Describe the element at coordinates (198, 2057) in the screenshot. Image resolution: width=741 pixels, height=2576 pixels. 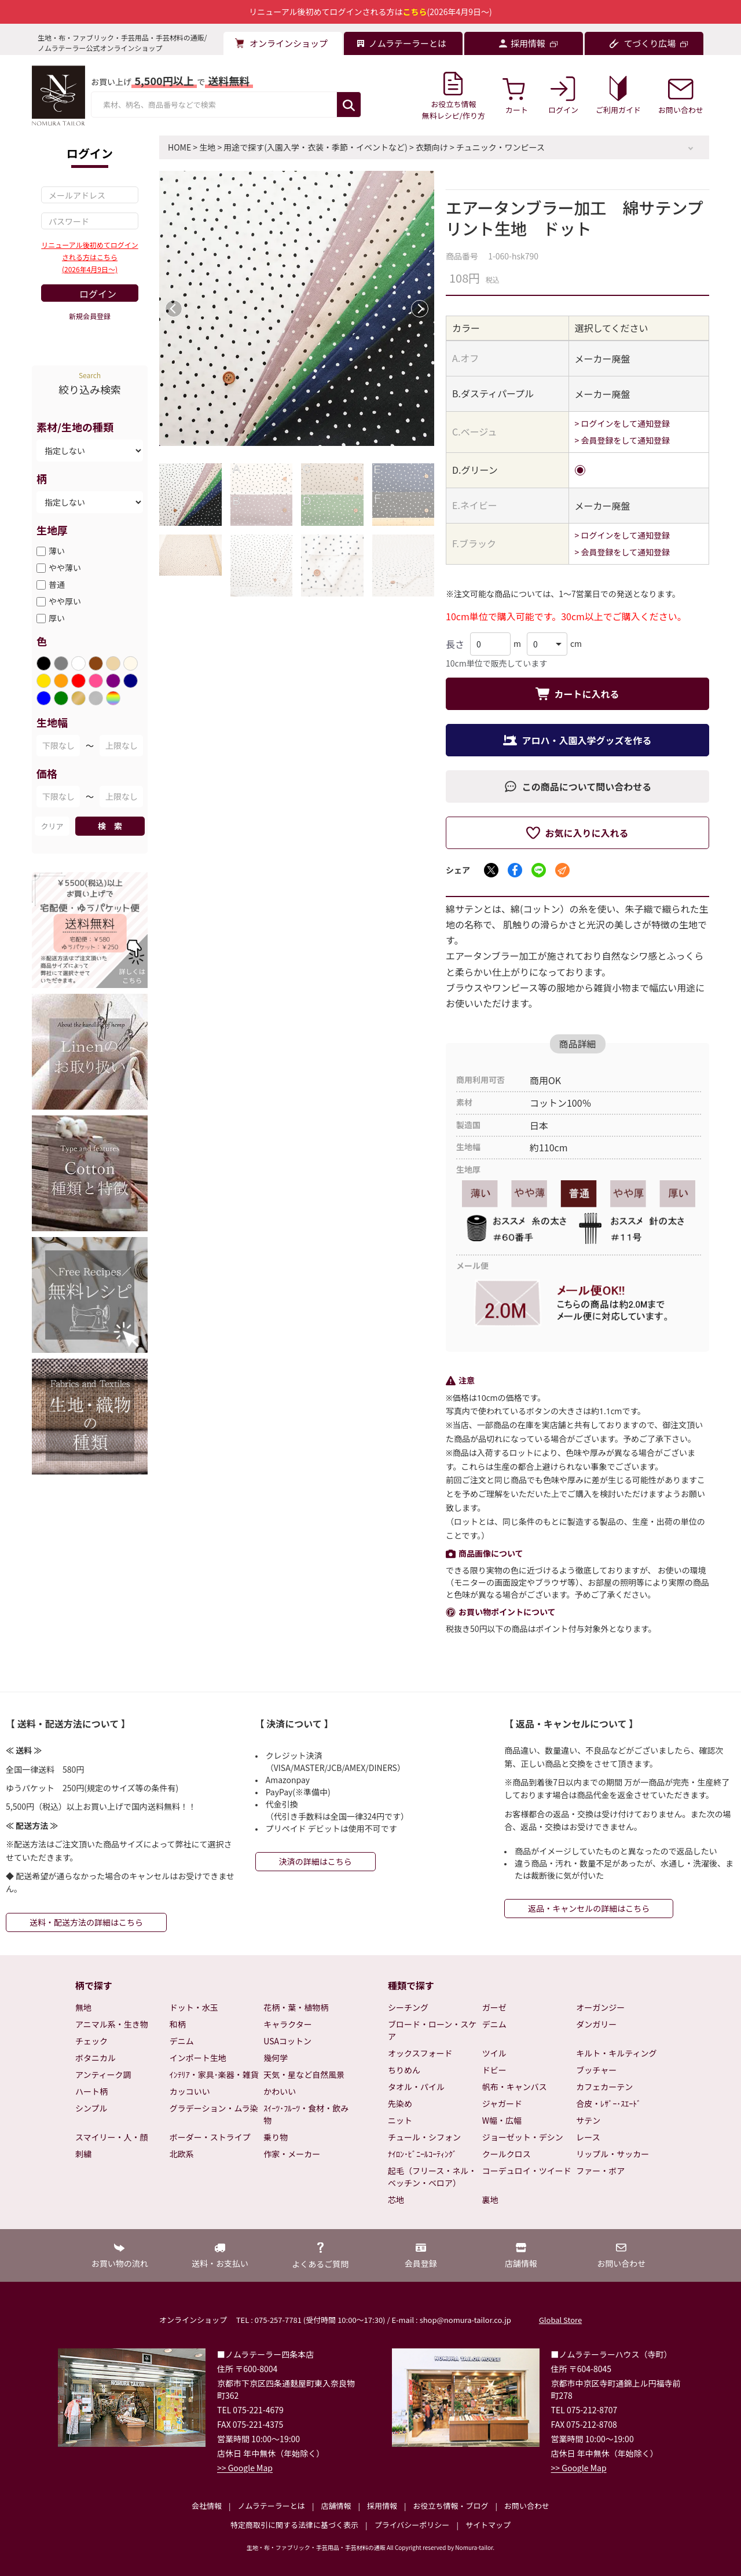
I see `インポート生地` at that location.